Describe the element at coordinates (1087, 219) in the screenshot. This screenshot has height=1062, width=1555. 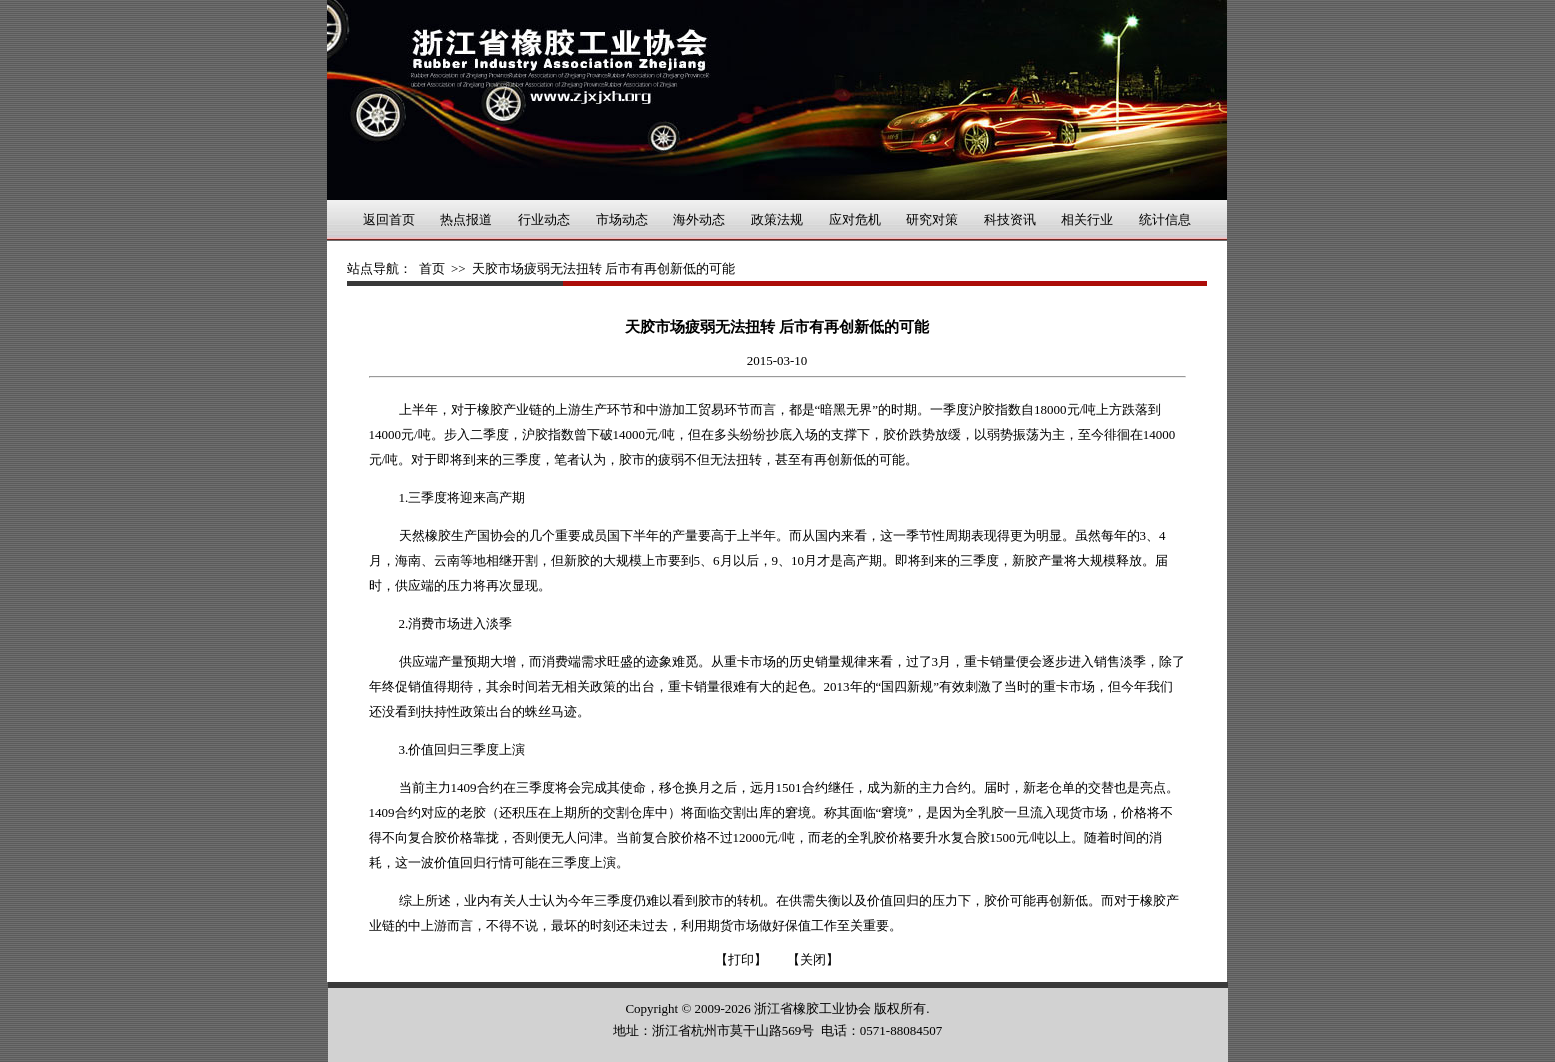
I see `相关行业` at that location.